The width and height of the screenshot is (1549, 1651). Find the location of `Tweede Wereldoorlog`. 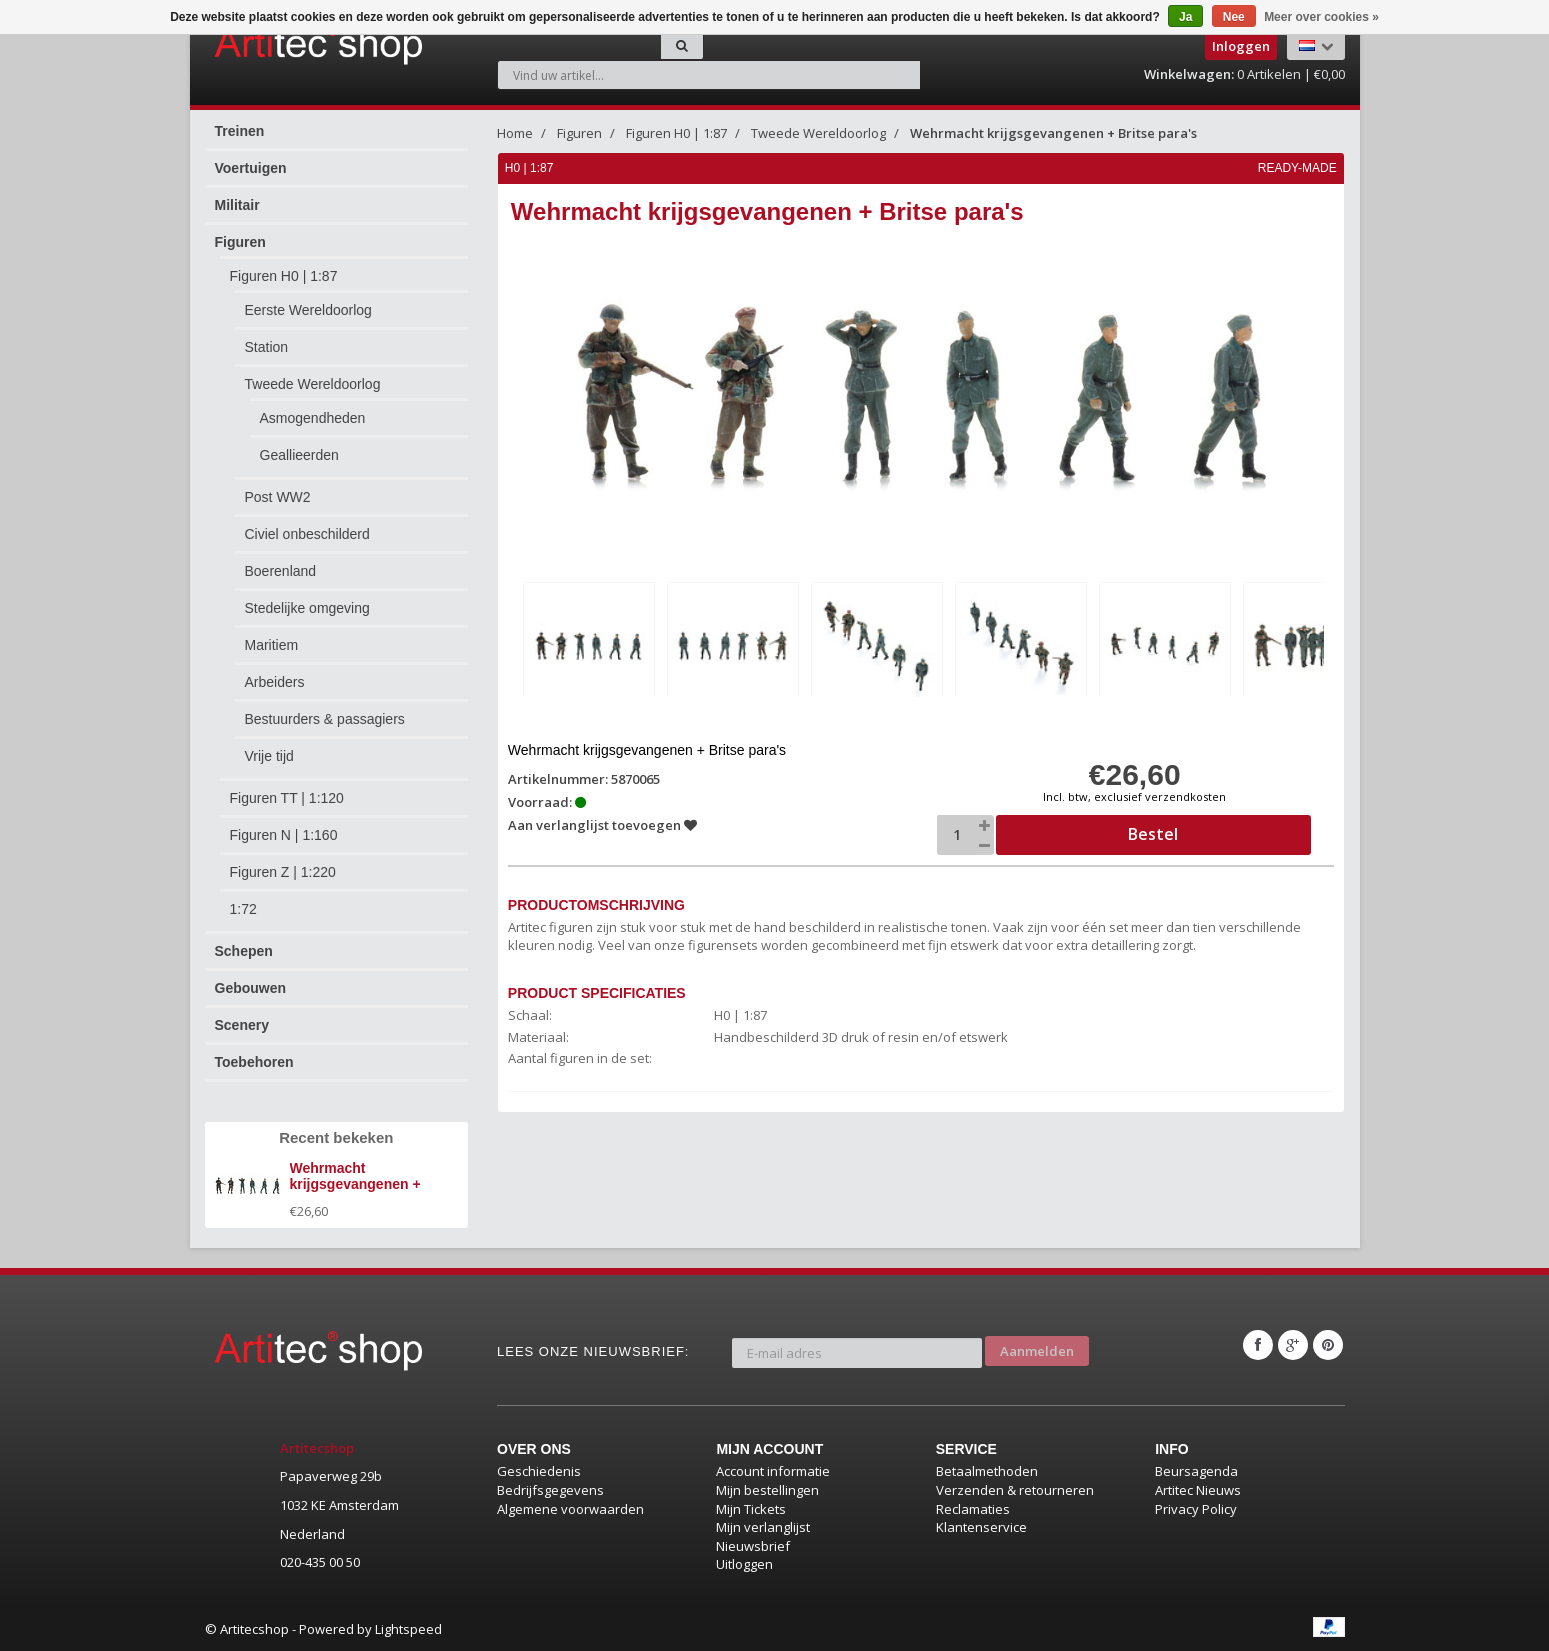

Tweede Wereldoorlog is located at coordinates (313, 384).